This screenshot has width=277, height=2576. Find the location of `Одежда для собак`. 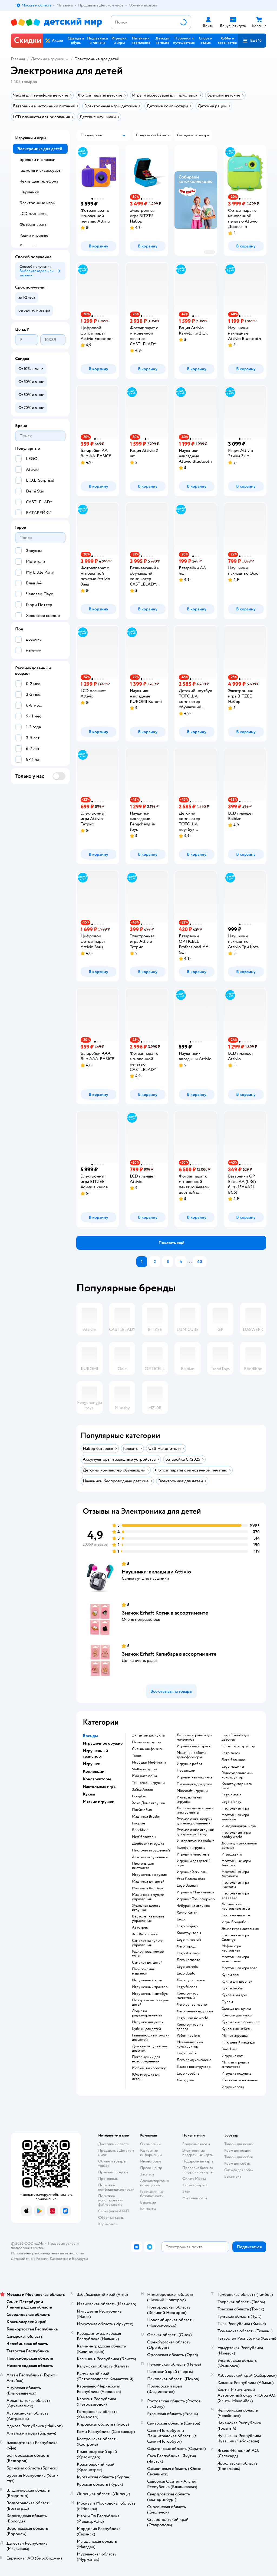

Одежда для собак is located at coordinates (238, 2170).